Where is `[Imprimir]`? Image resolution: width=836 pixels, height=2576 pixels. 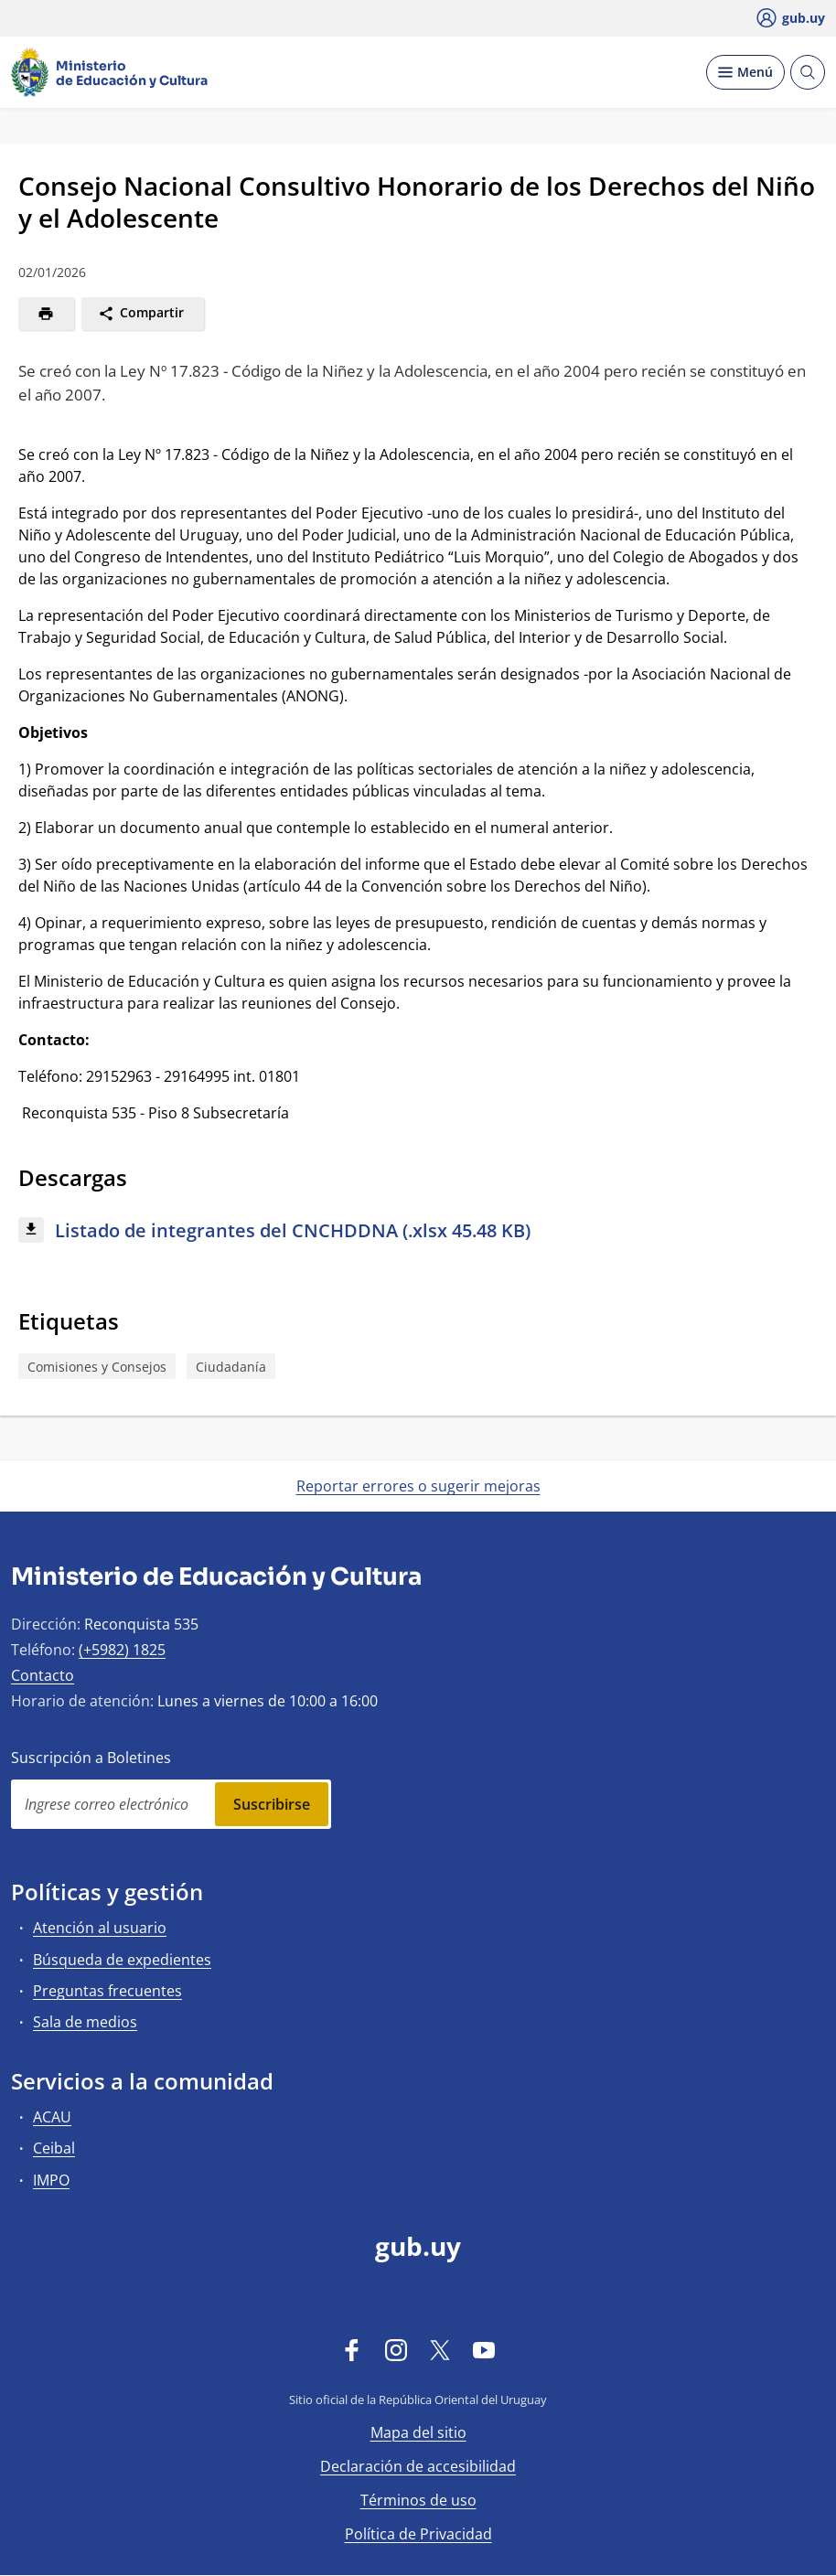 [Imprimir] is located at coordinates (46, 313).